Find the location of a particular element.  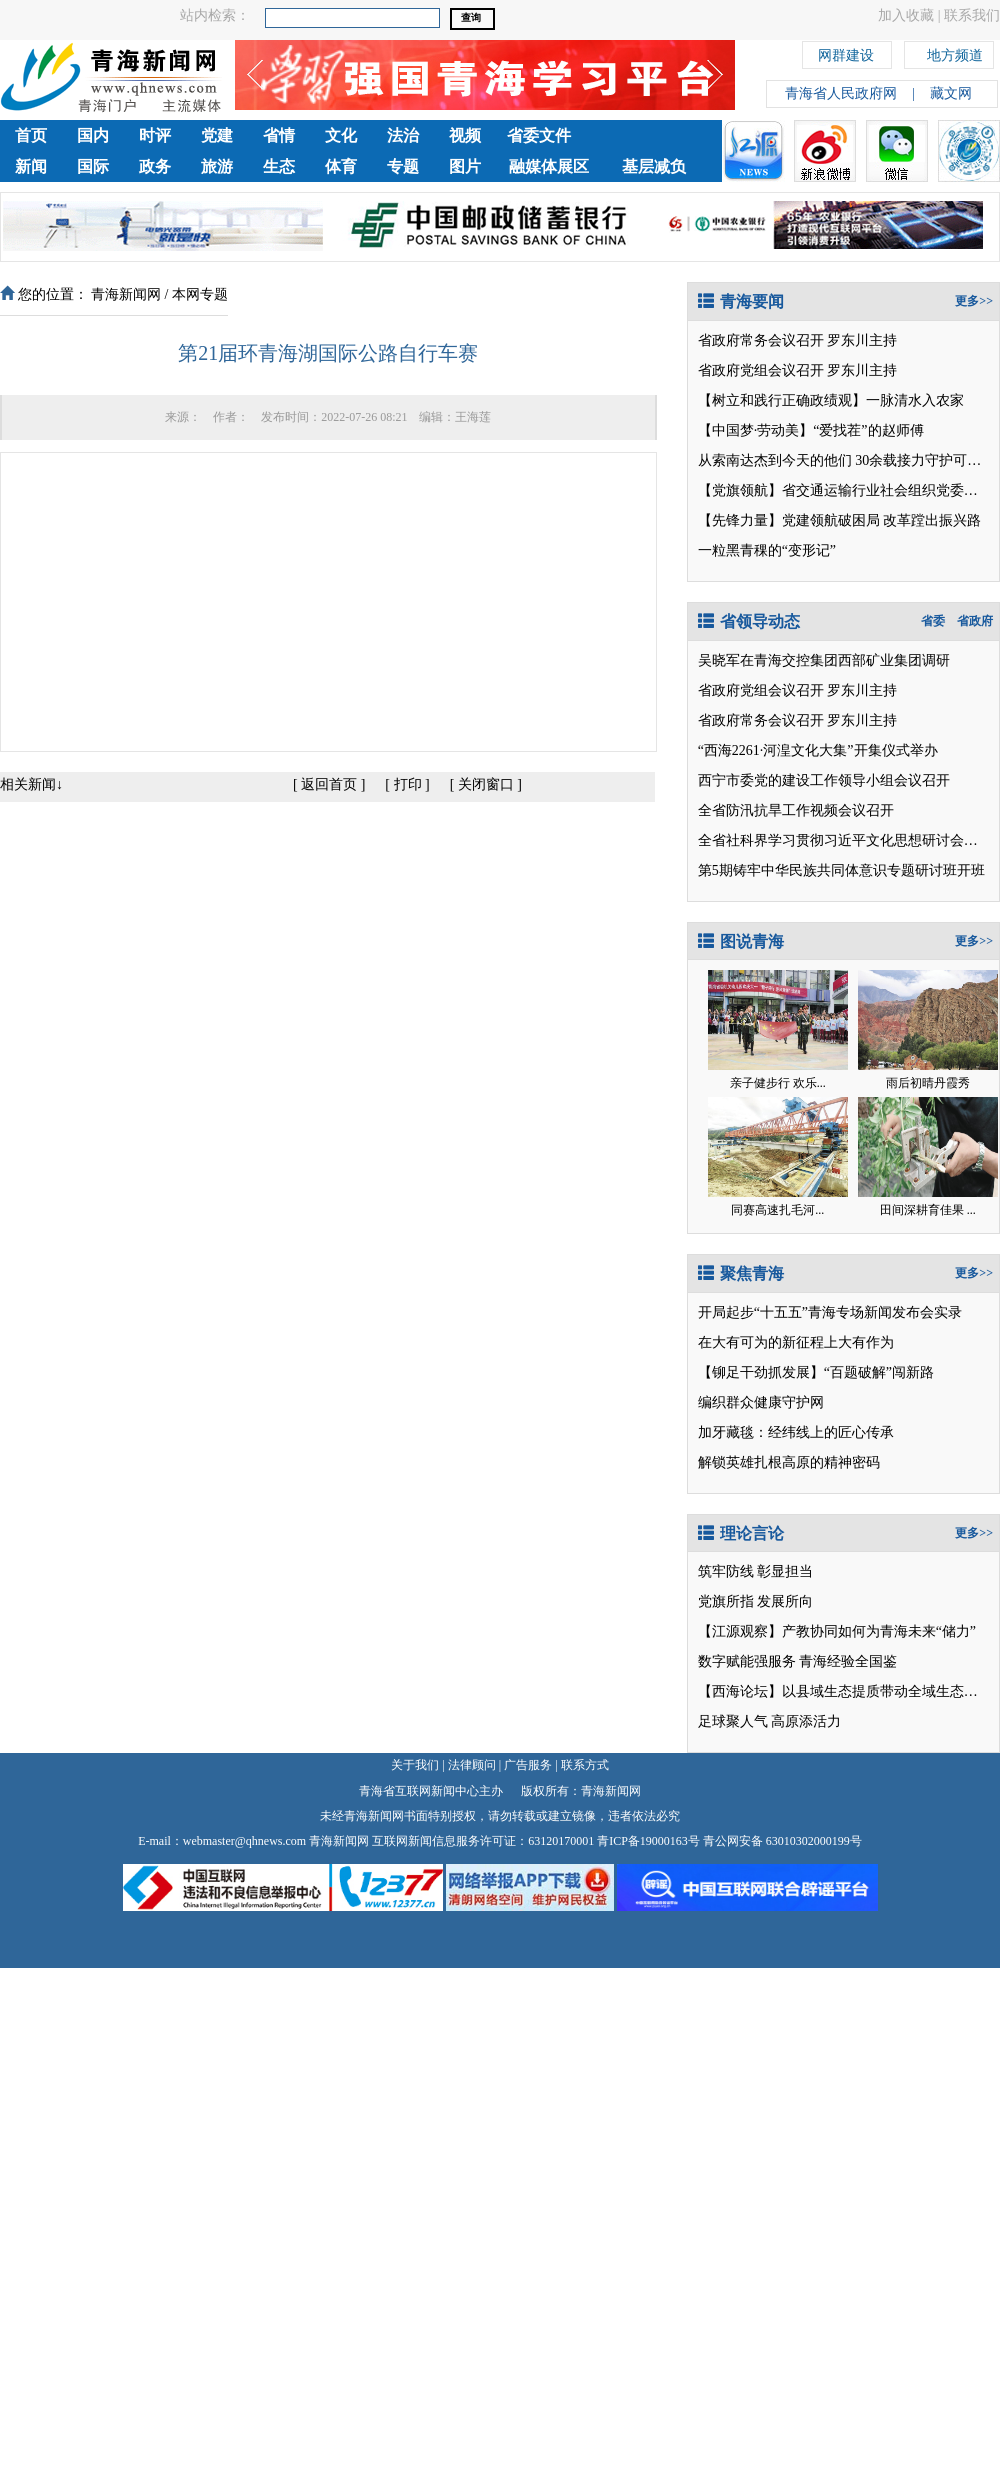

在大有可为的新征程上大有作为 is located at coordinates (796, 1342).